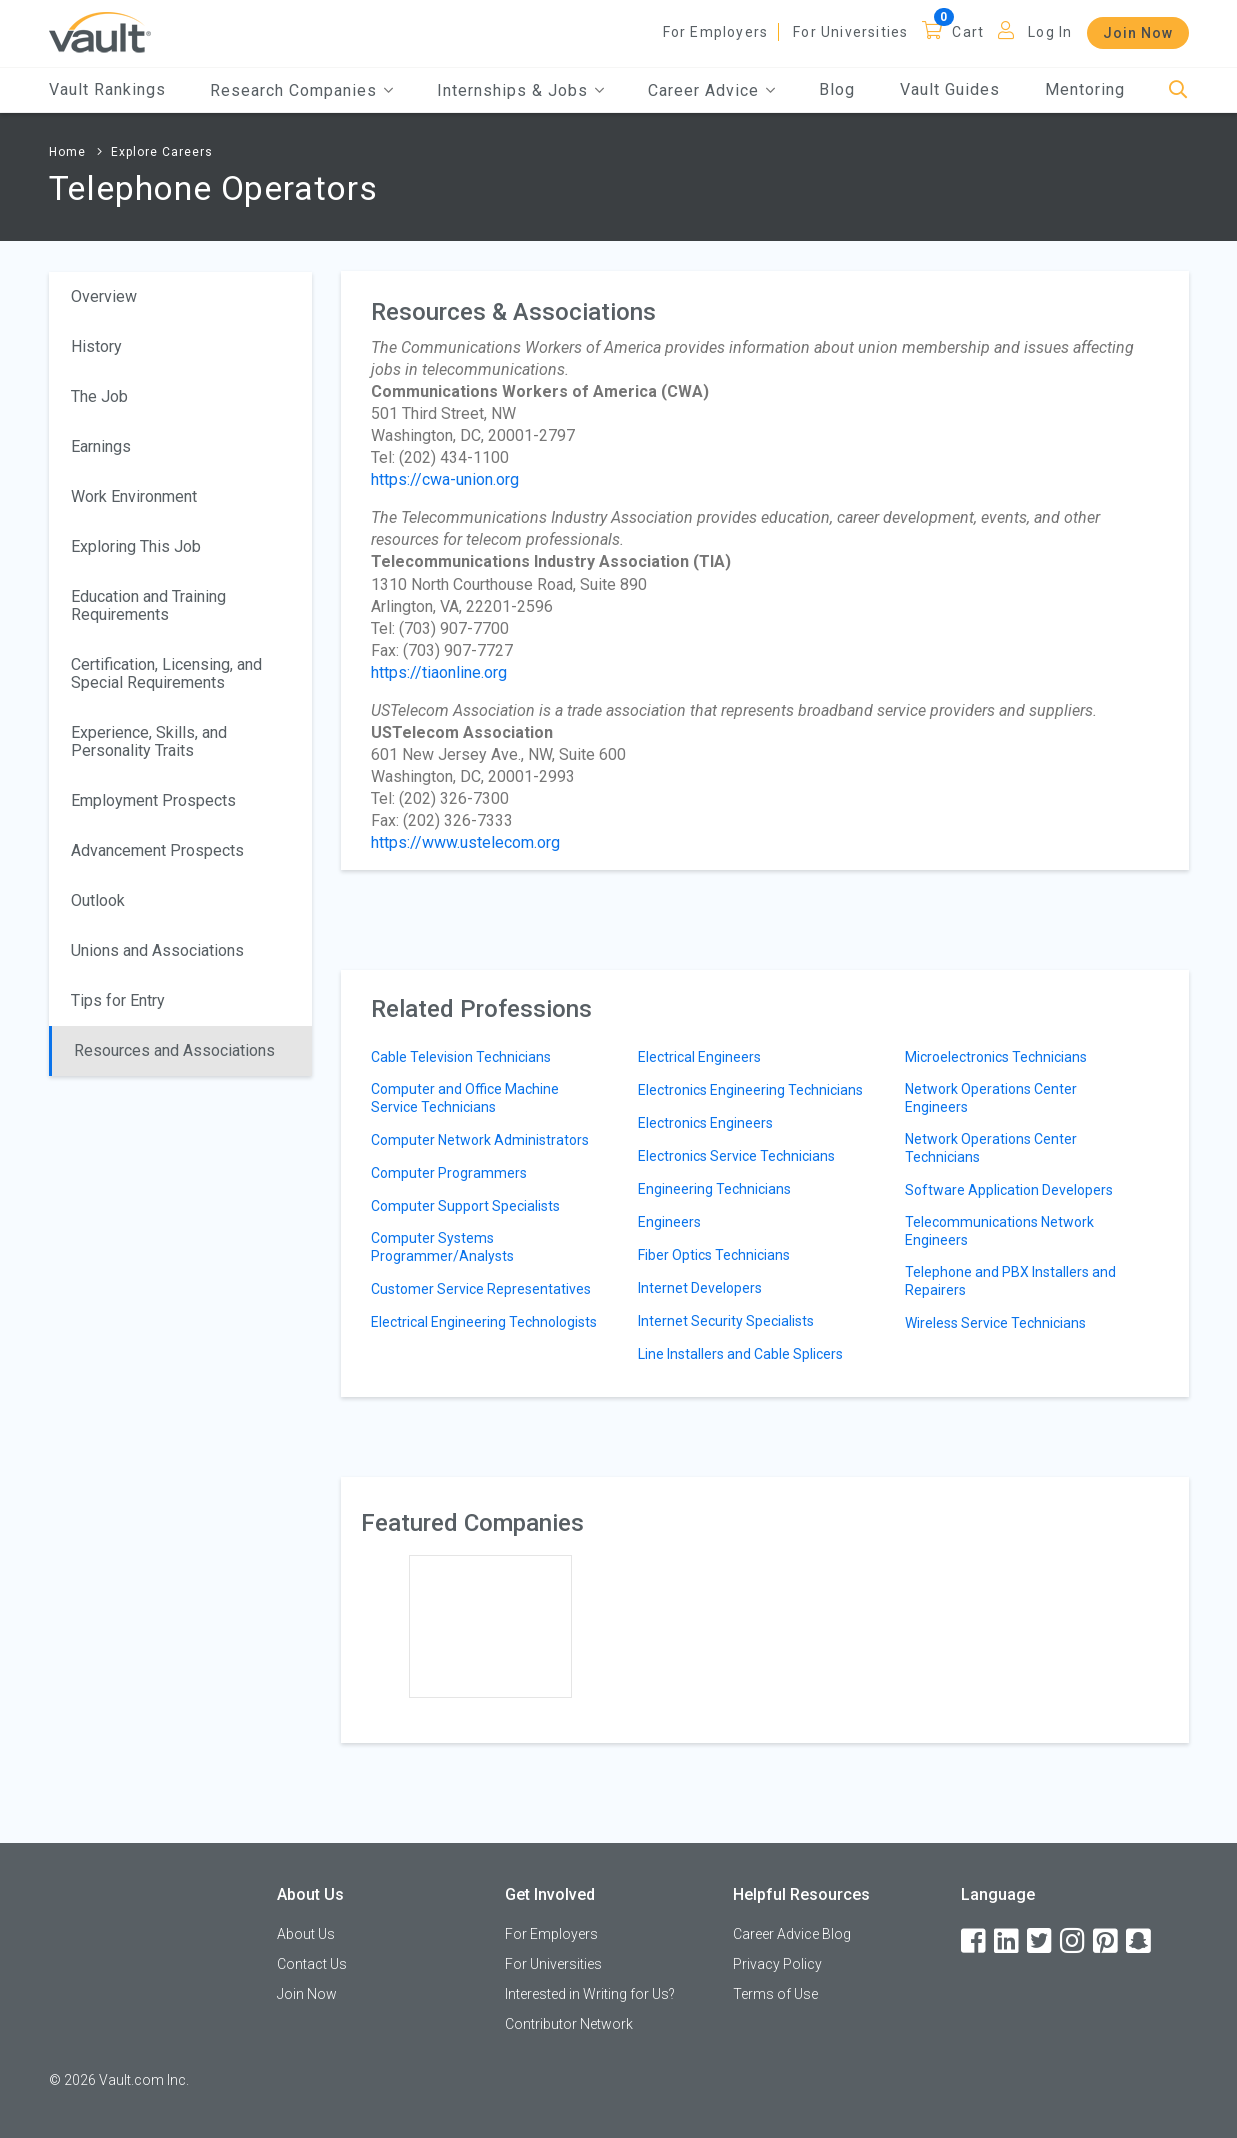  Describe the element at coordinates (157, 950) in the screenshot. I see `Unions and Associations` at that location.